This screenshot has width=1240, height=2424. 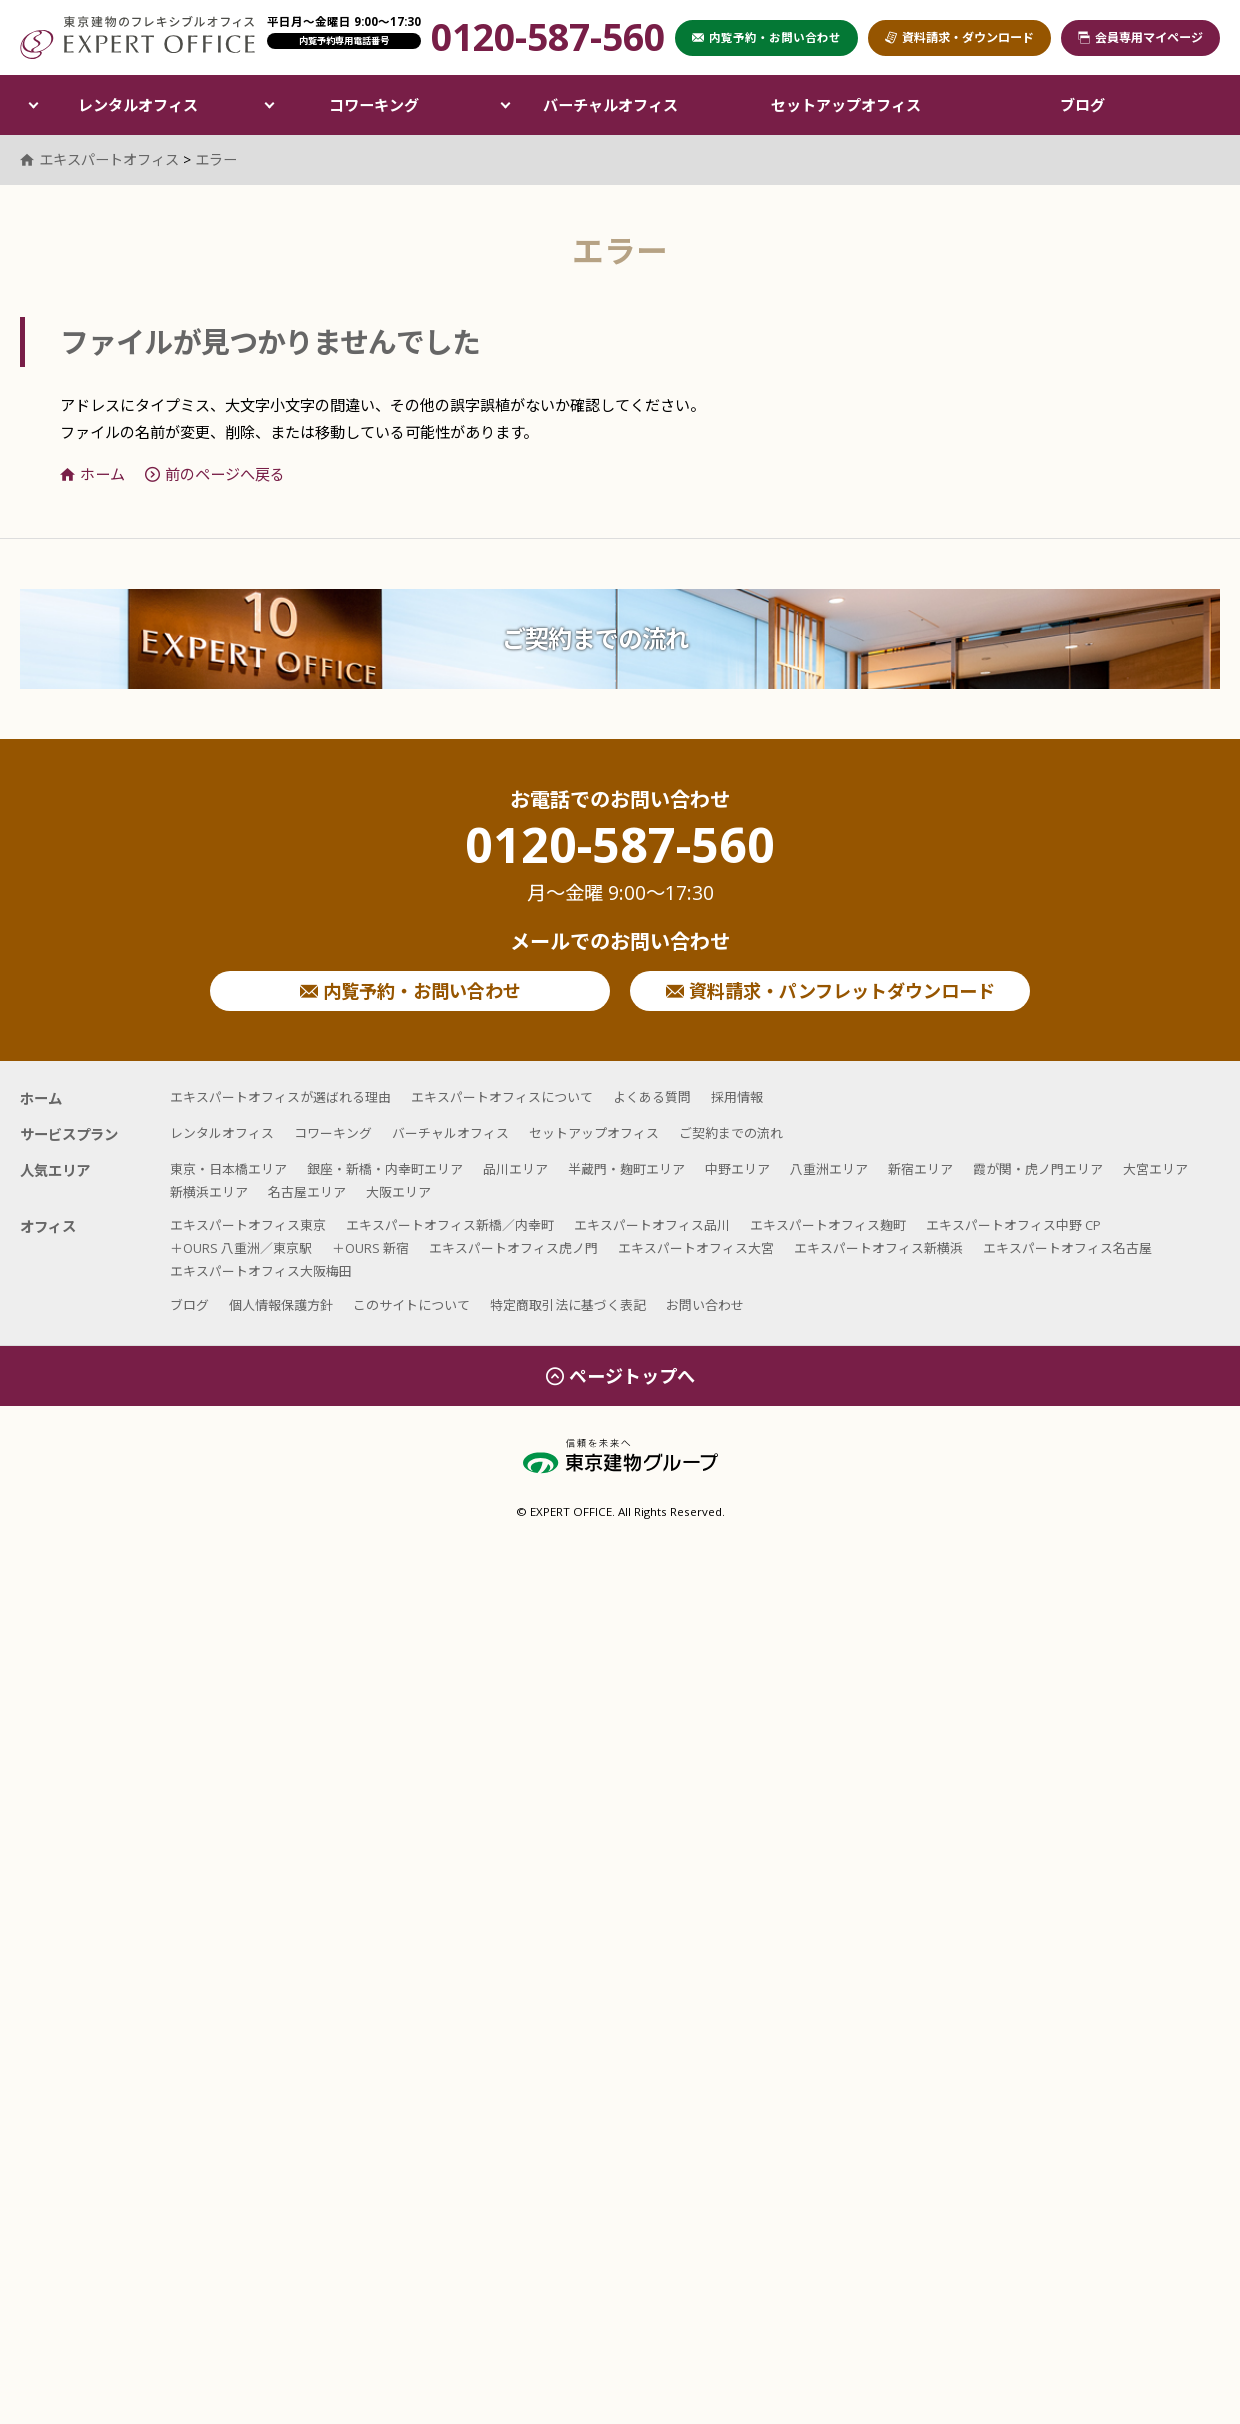 I want to click on ページトップへ, so click(x=620, y=1376).